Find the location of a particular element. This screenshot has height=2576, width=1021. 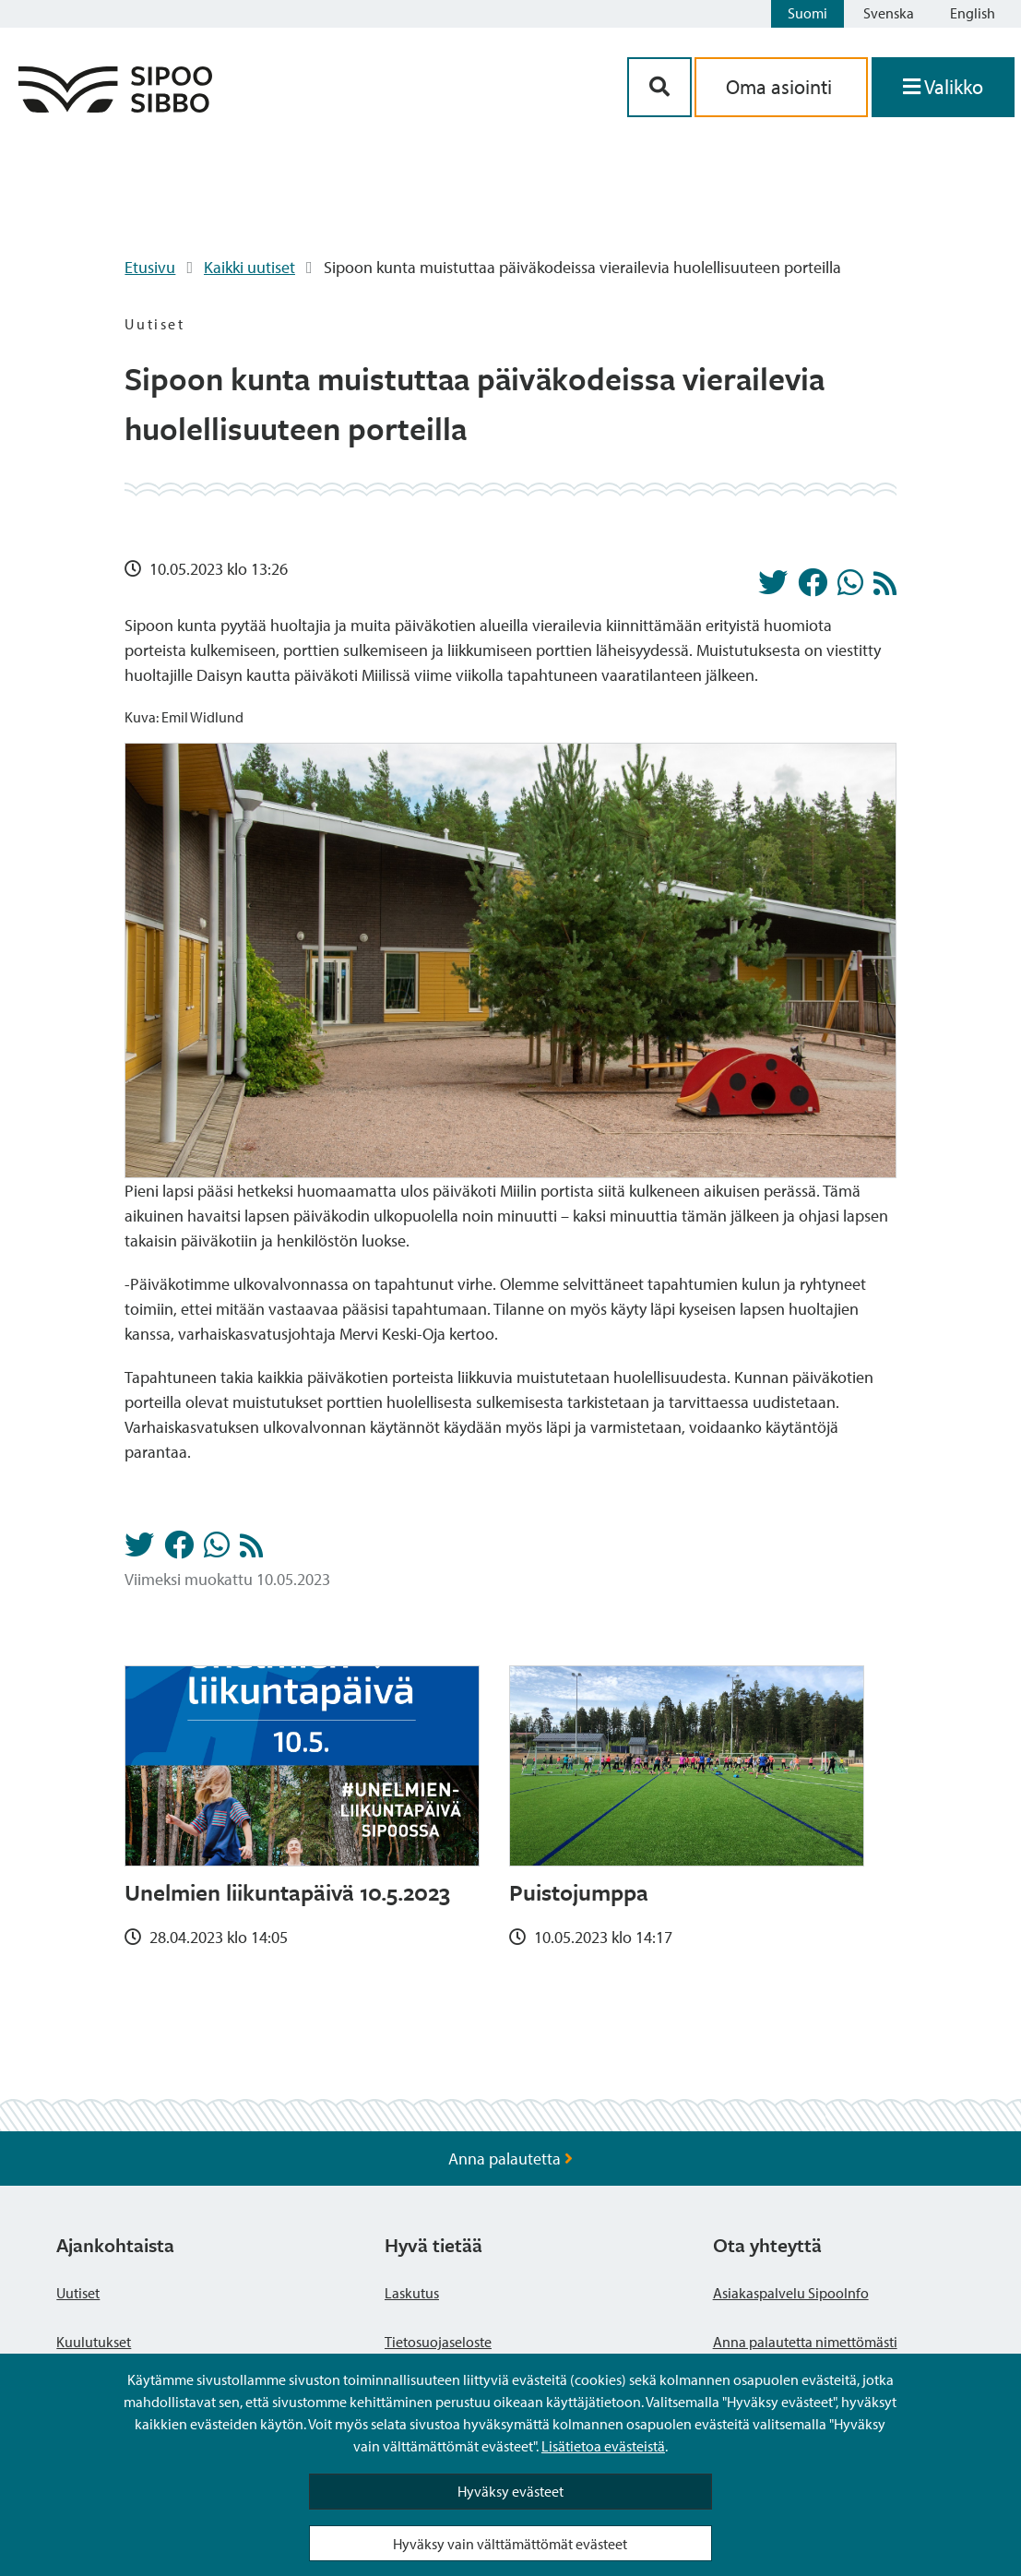

Hyväksy evästeet is located at coordinates (510, 2491).